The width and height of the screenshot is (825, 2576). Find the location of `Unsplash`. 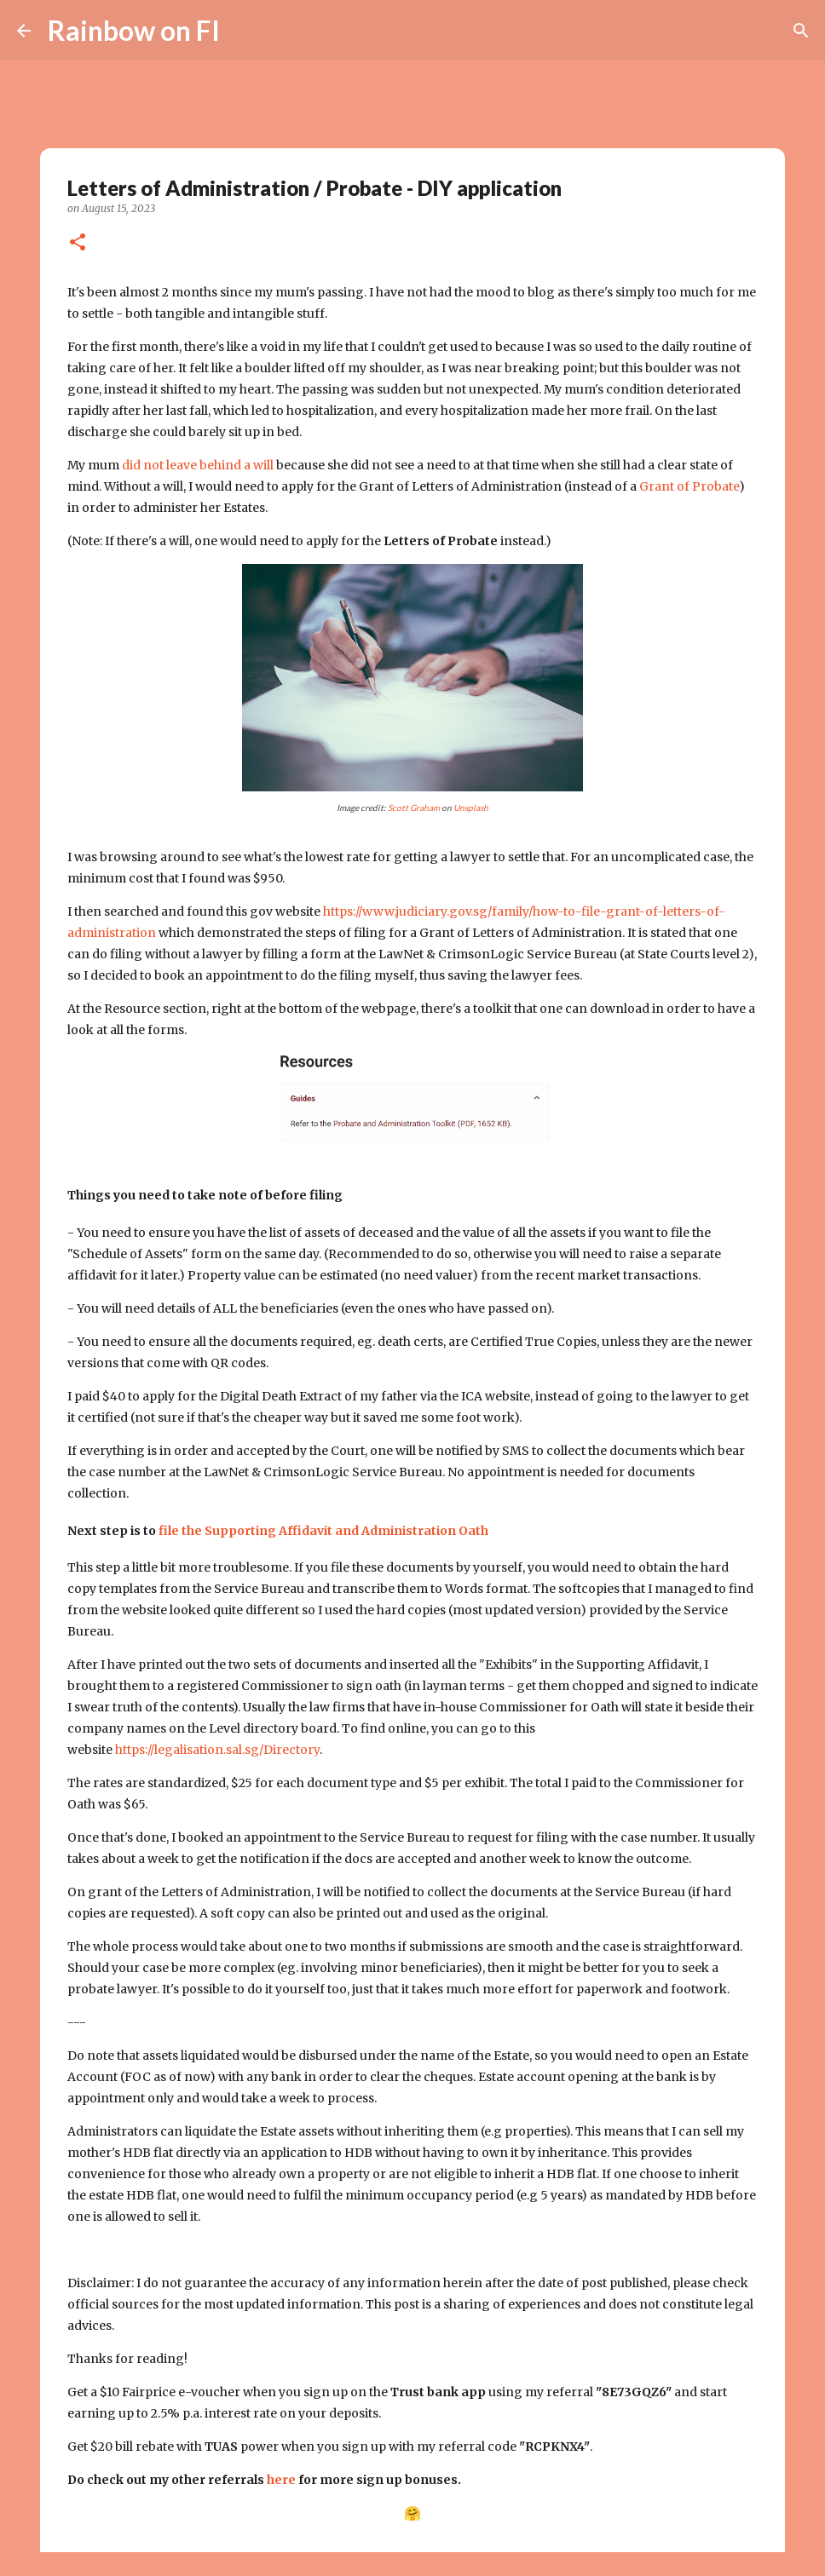

Unsplash is located at coordinates (470, 807).